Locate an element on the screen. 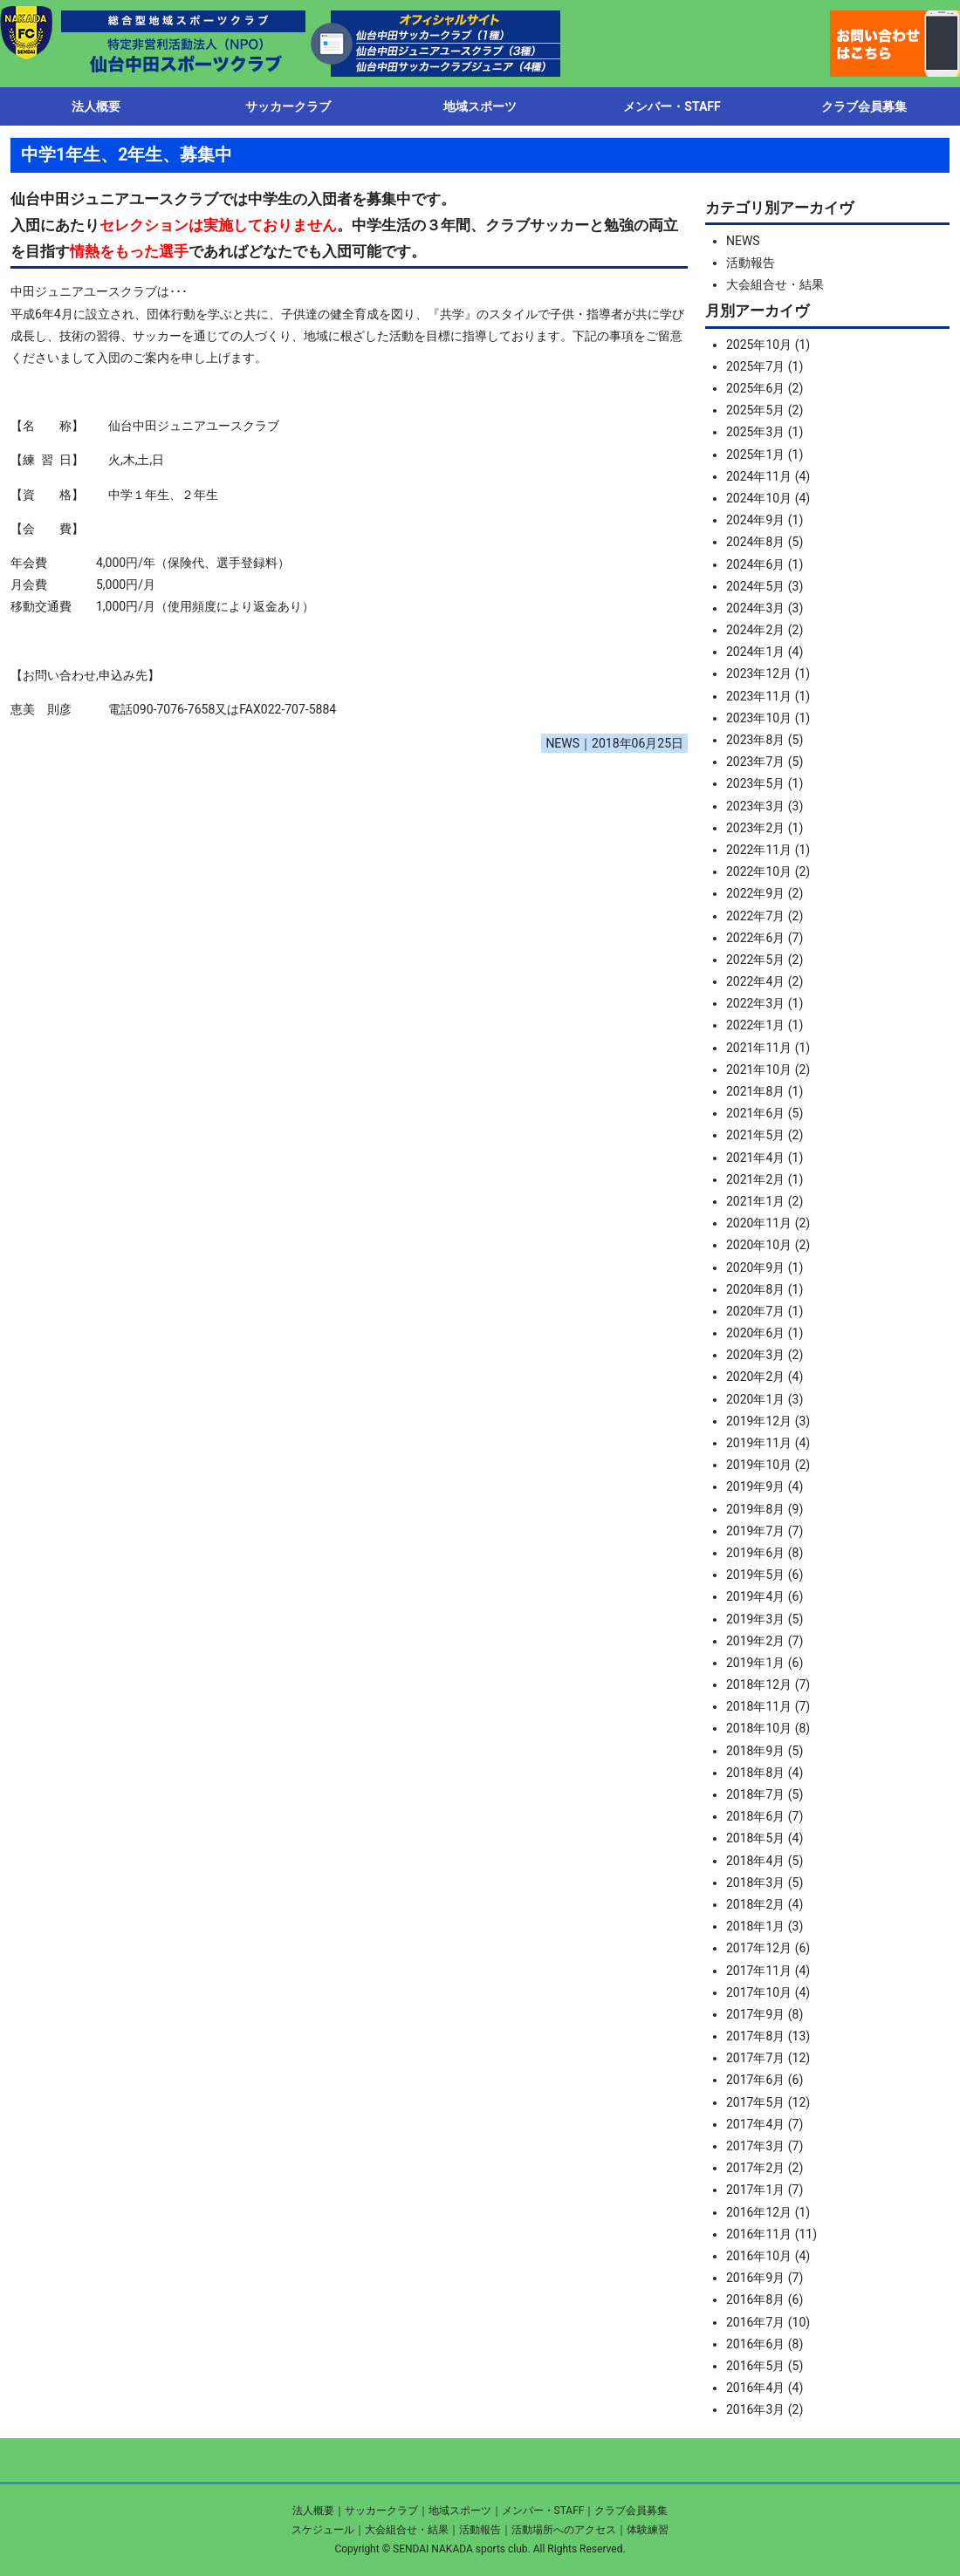 The height and width of the screenshot is (2576, 960). 2018年6月 is located at coordinates (755, 1816).